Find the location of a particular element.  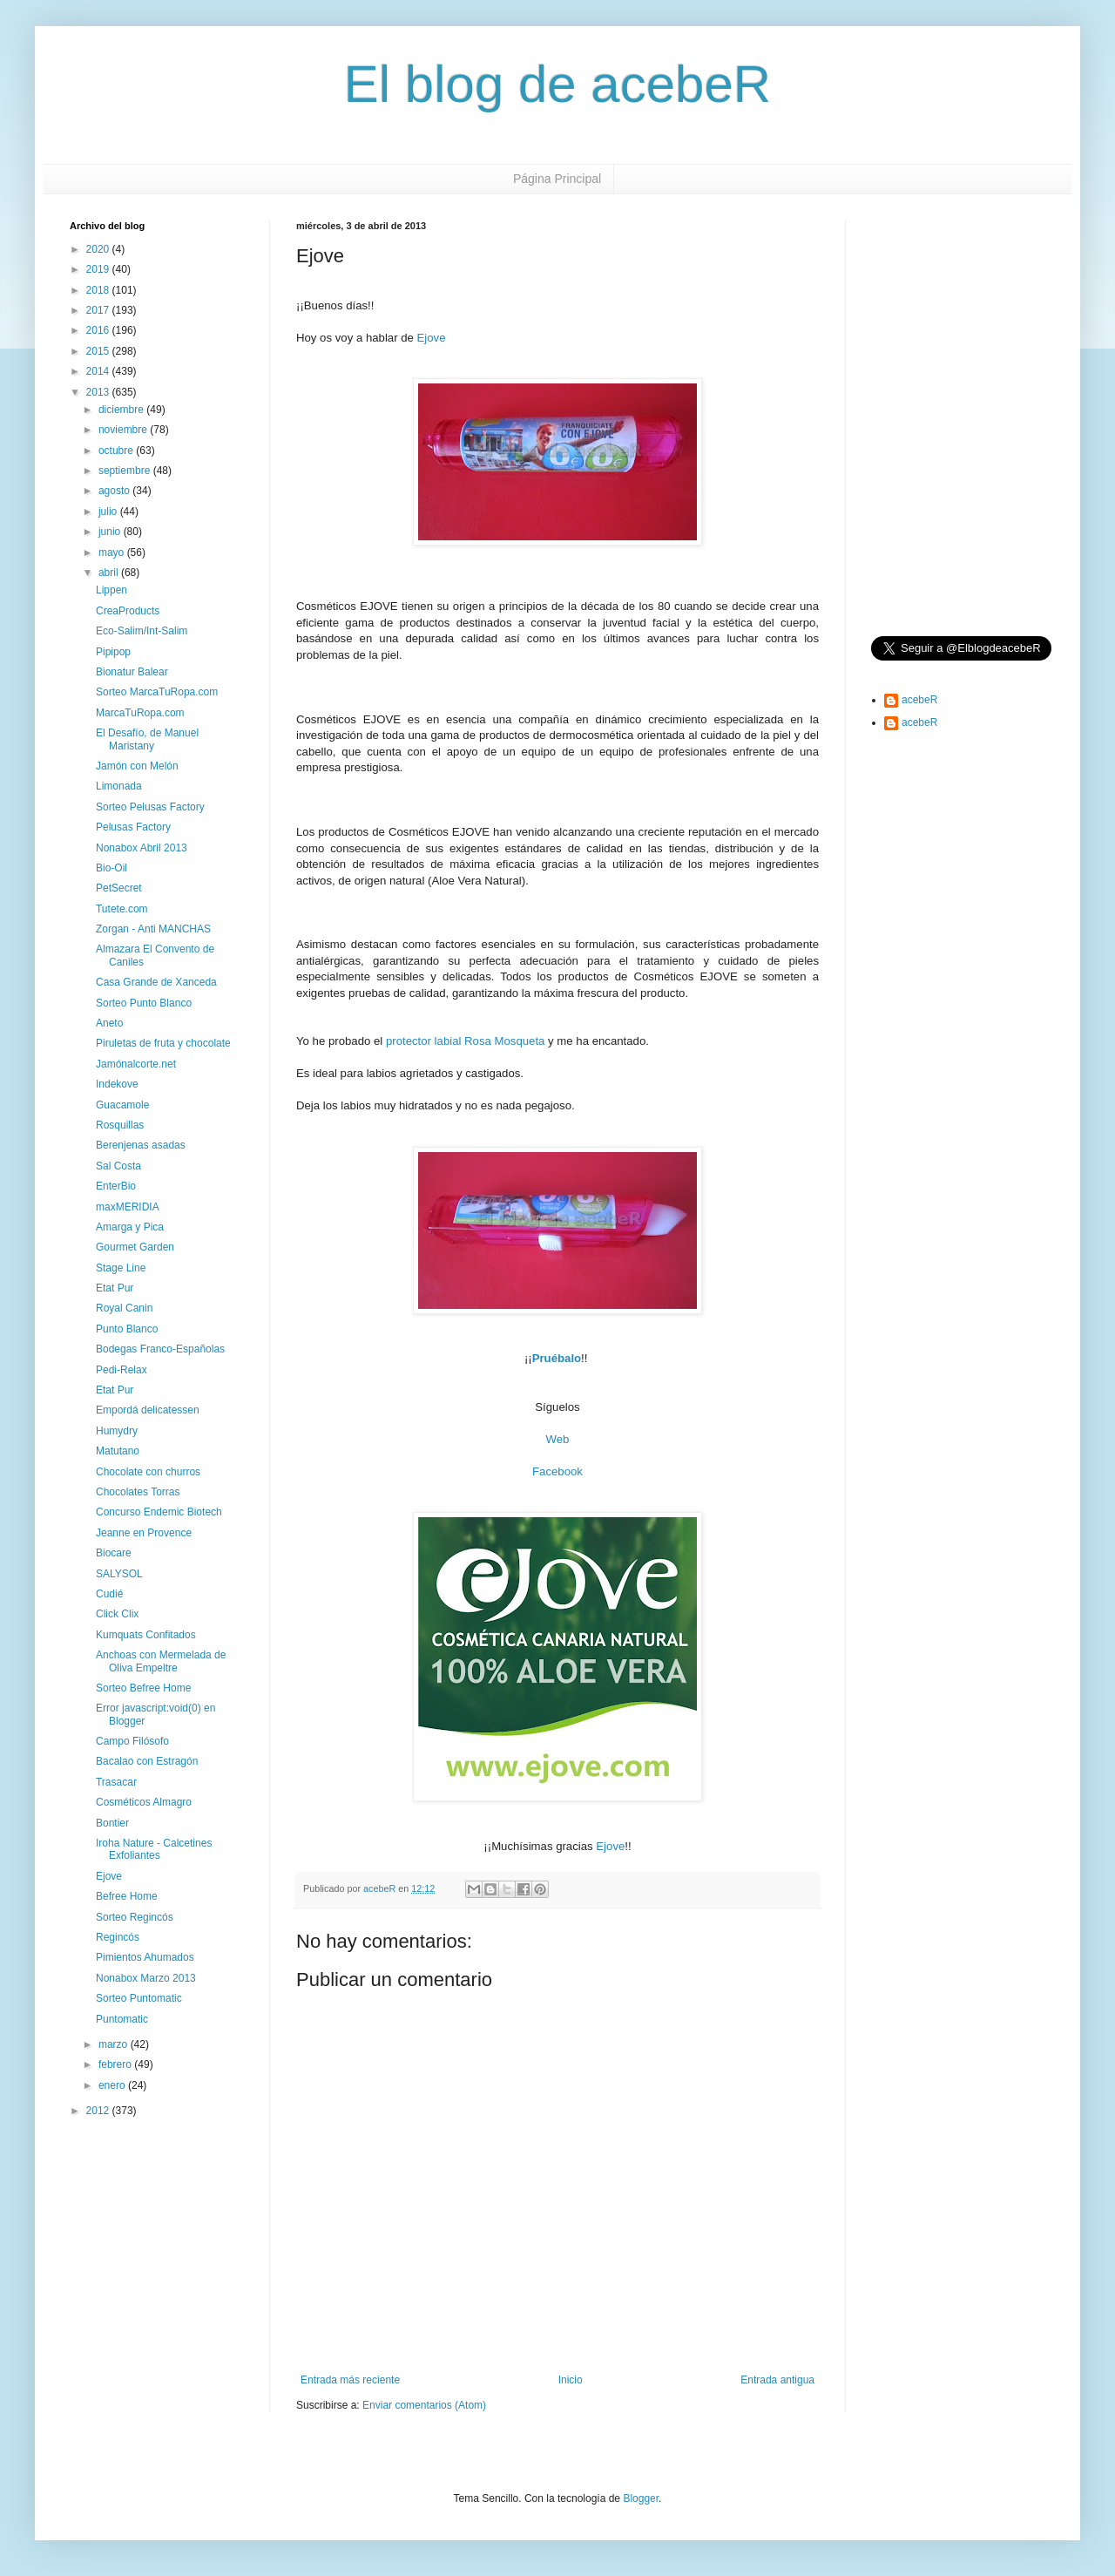

Nonabox Abril 2013 is located at coordinates (141, 848).